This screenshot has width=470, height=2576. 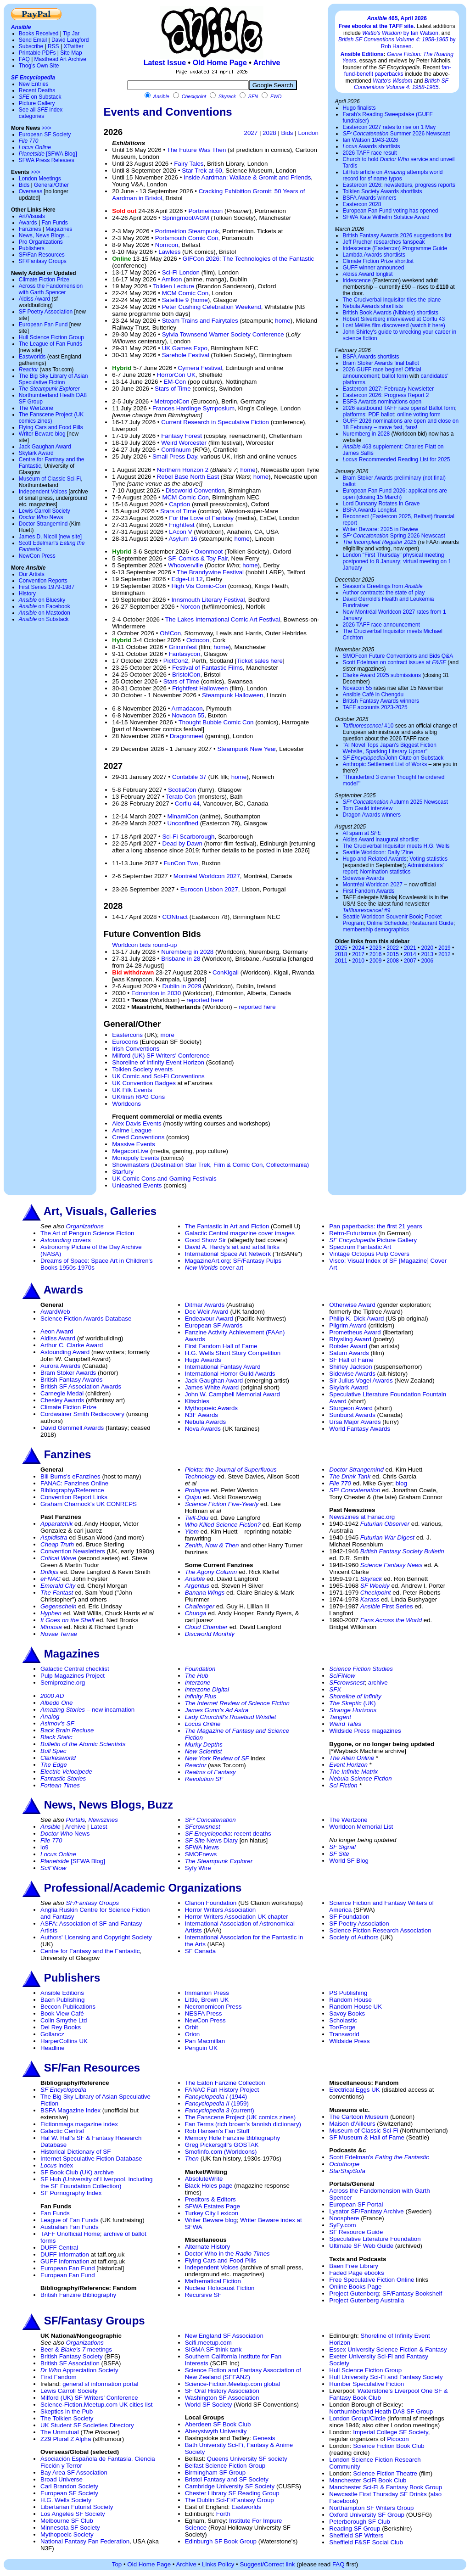 I want to click on The Fantastic in Art and Fiction, so click(x=227, y=1226).